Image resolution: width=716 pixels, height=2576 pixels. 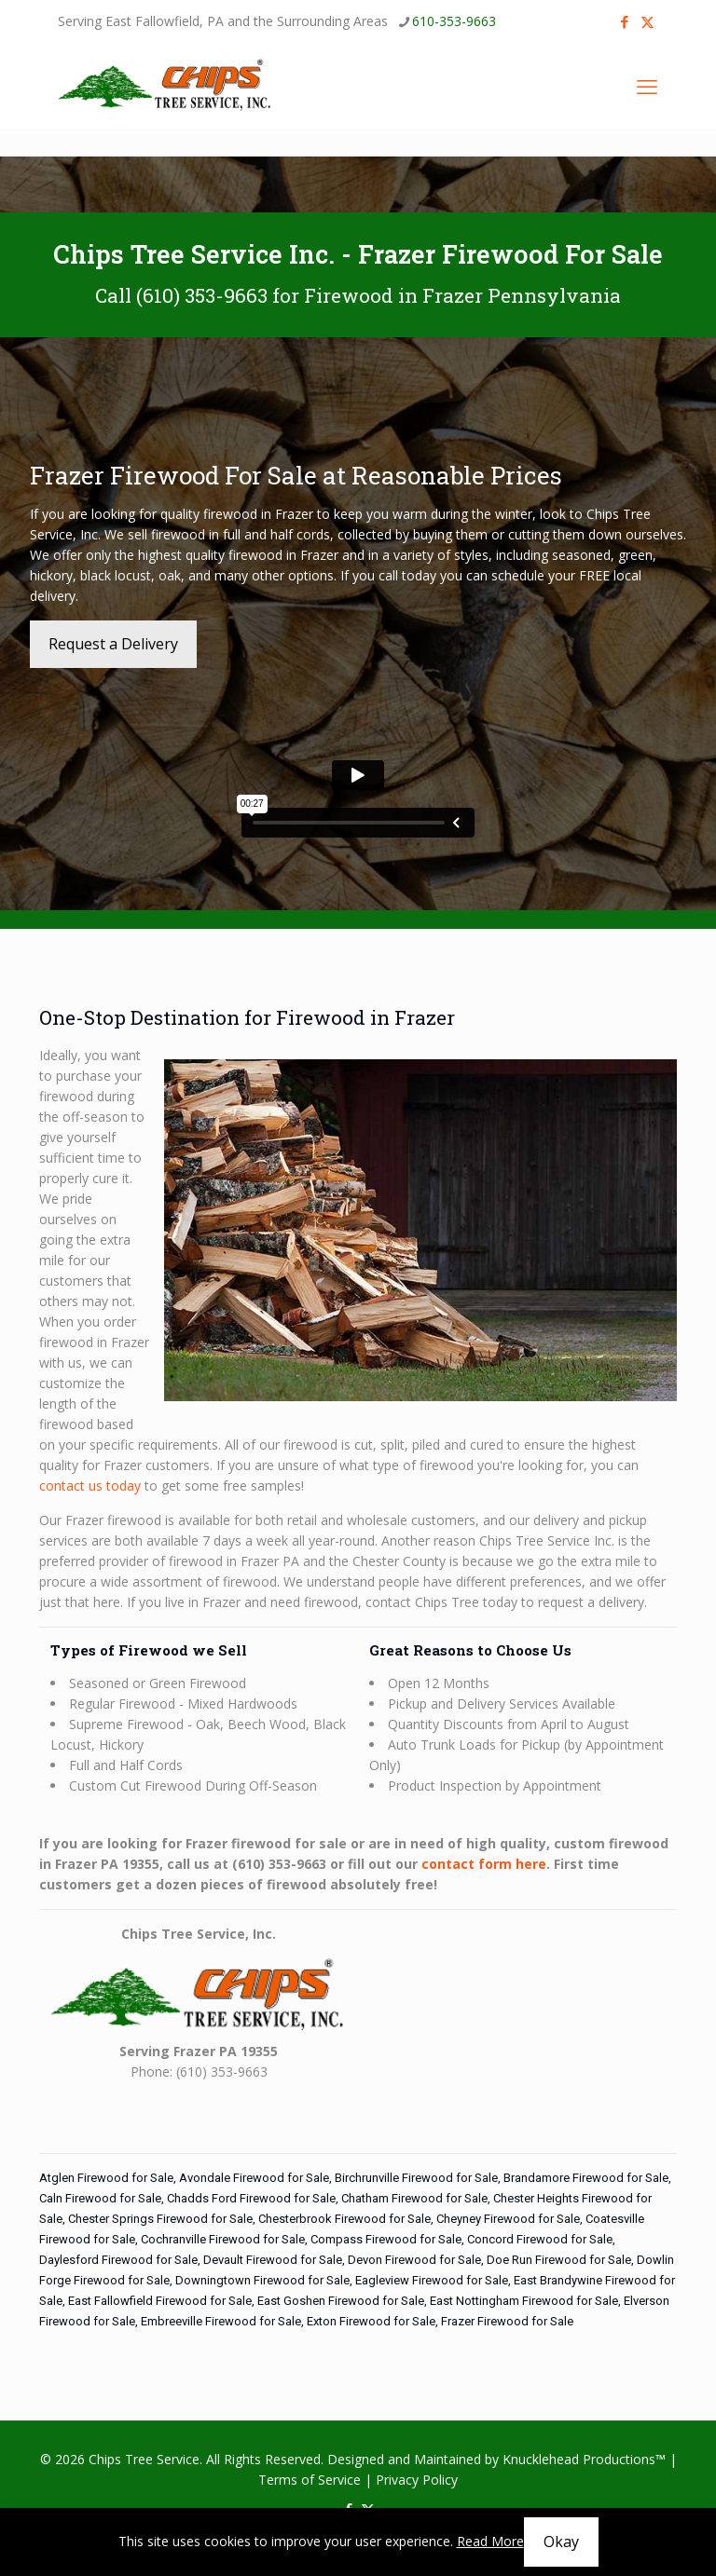 What do you see at coordinates (508, 2219) in the screenshot?
I see `Cheyney Firewood for Sale` at bounding box center [508, 2219].